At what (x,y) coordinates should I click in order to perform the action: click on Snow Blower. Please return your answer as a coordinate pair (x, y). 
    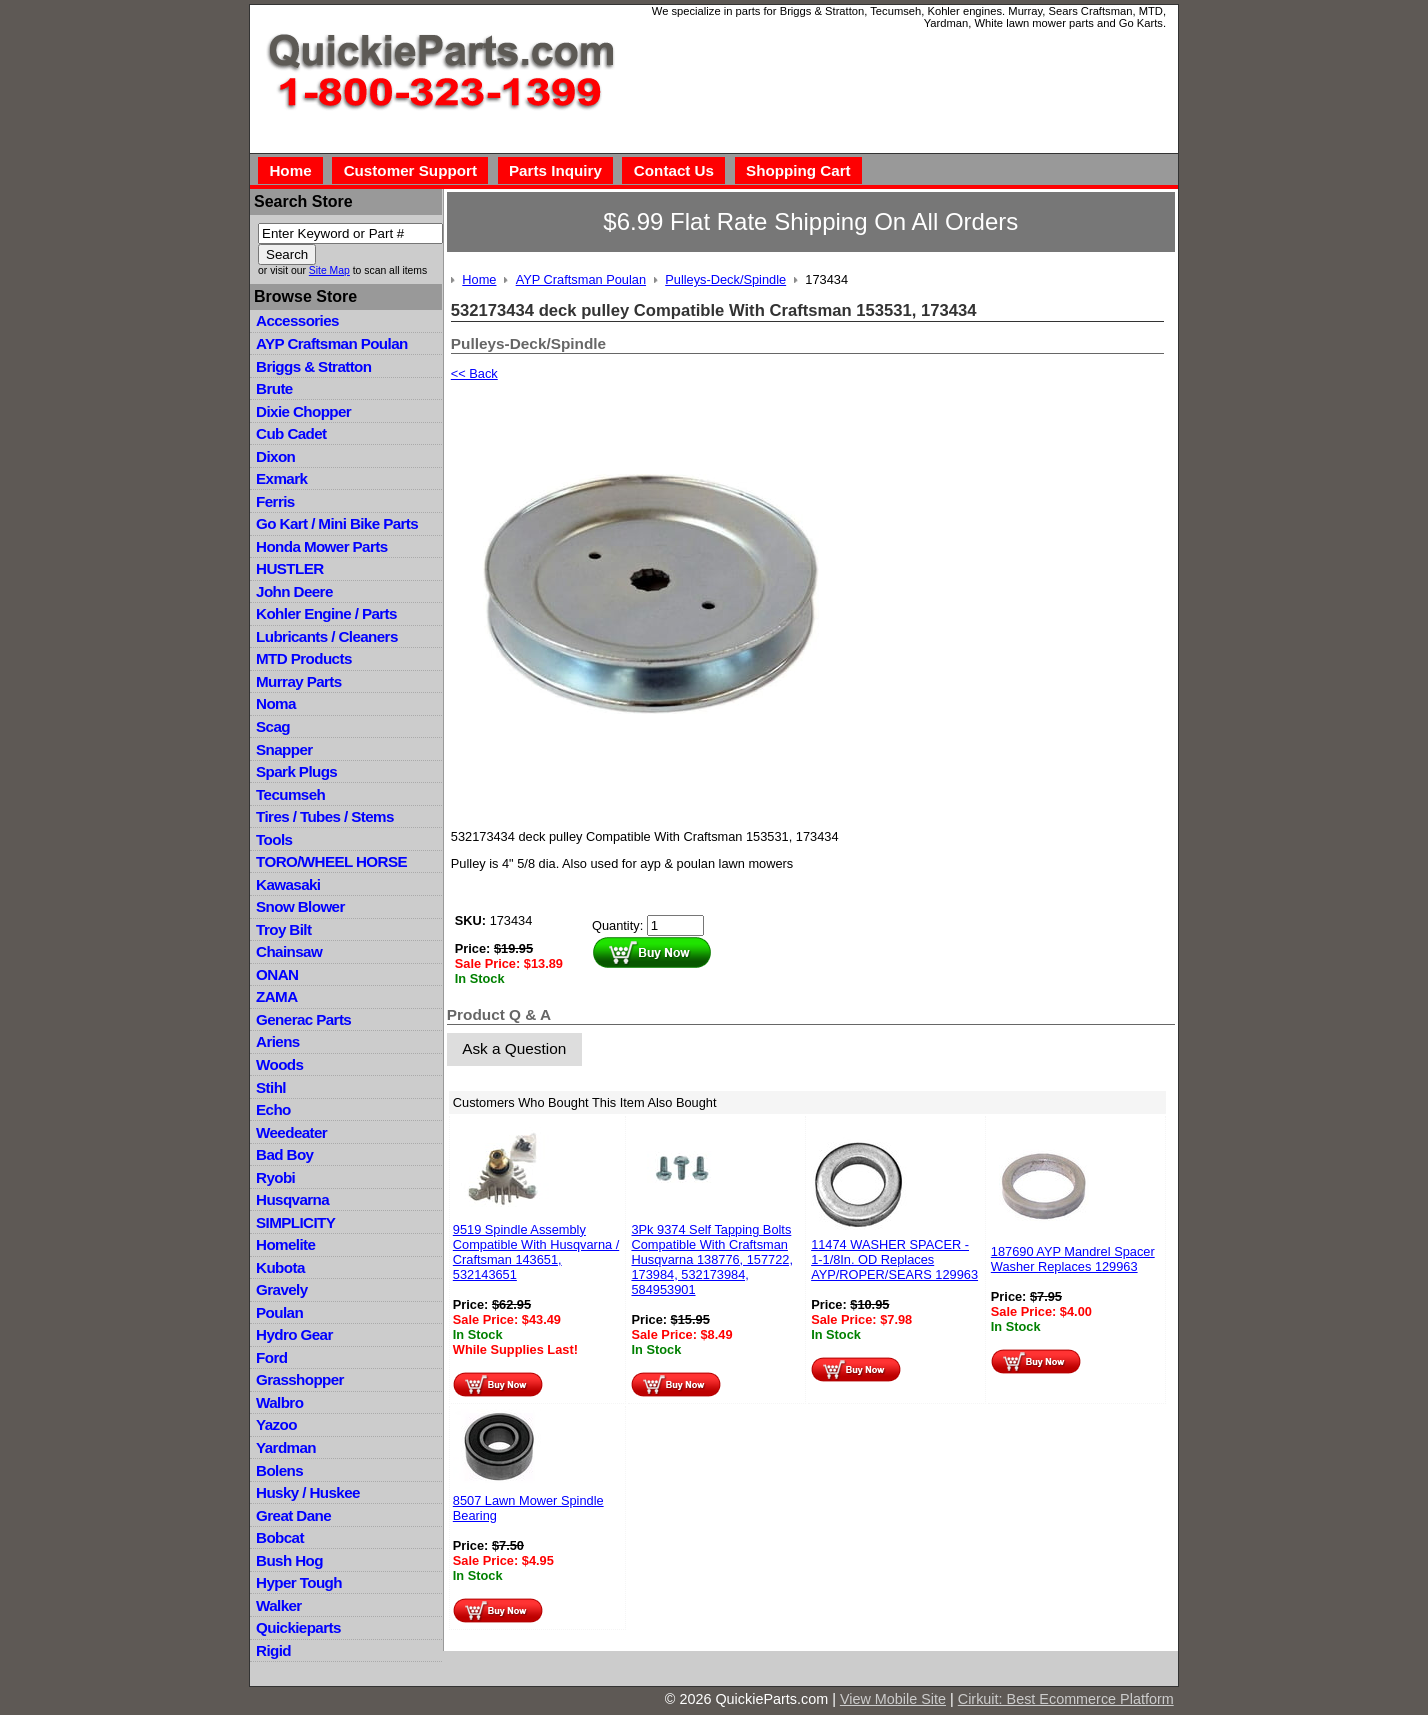
    Looking at the image, I should click on (300, 906).